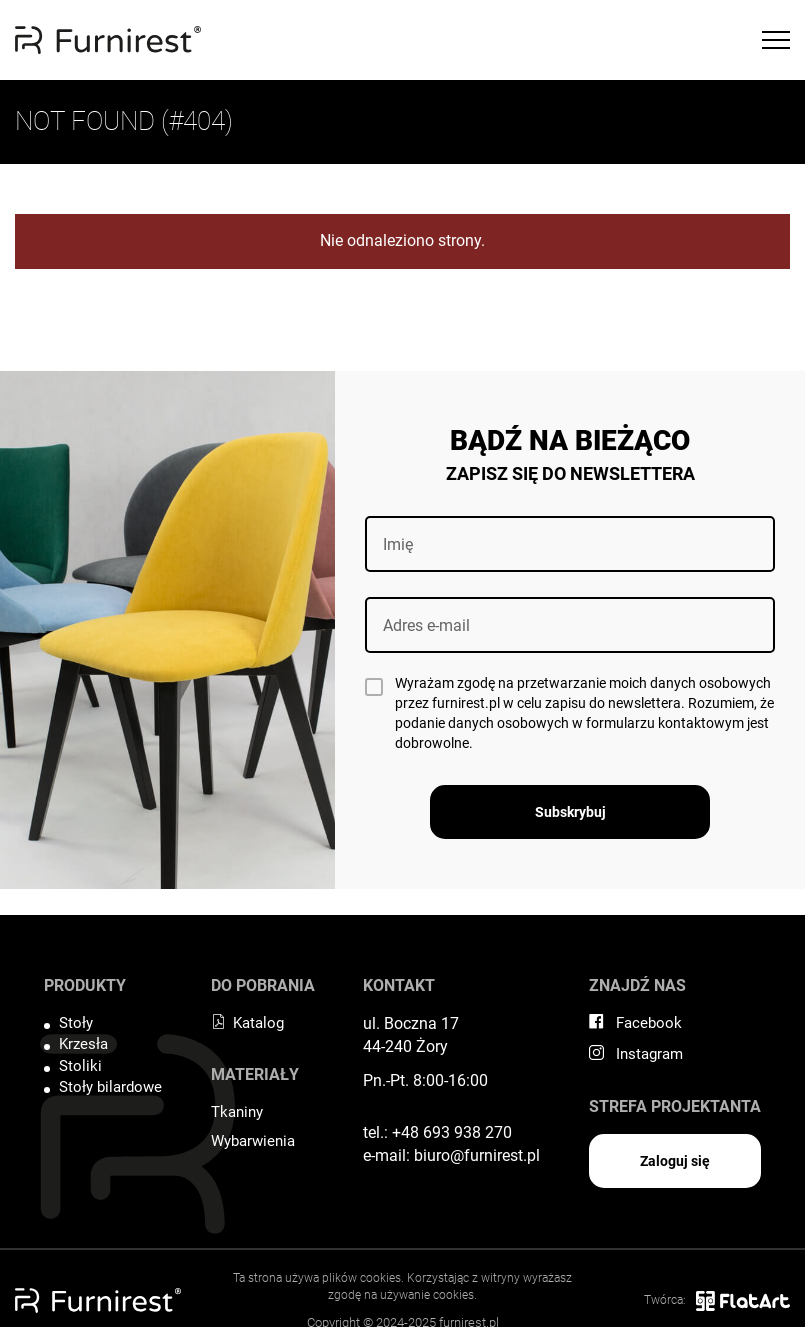 The width and height of the screenshot is (805, 1327). I want to click on biuro@furnirest.pl, so click(477, 1155).